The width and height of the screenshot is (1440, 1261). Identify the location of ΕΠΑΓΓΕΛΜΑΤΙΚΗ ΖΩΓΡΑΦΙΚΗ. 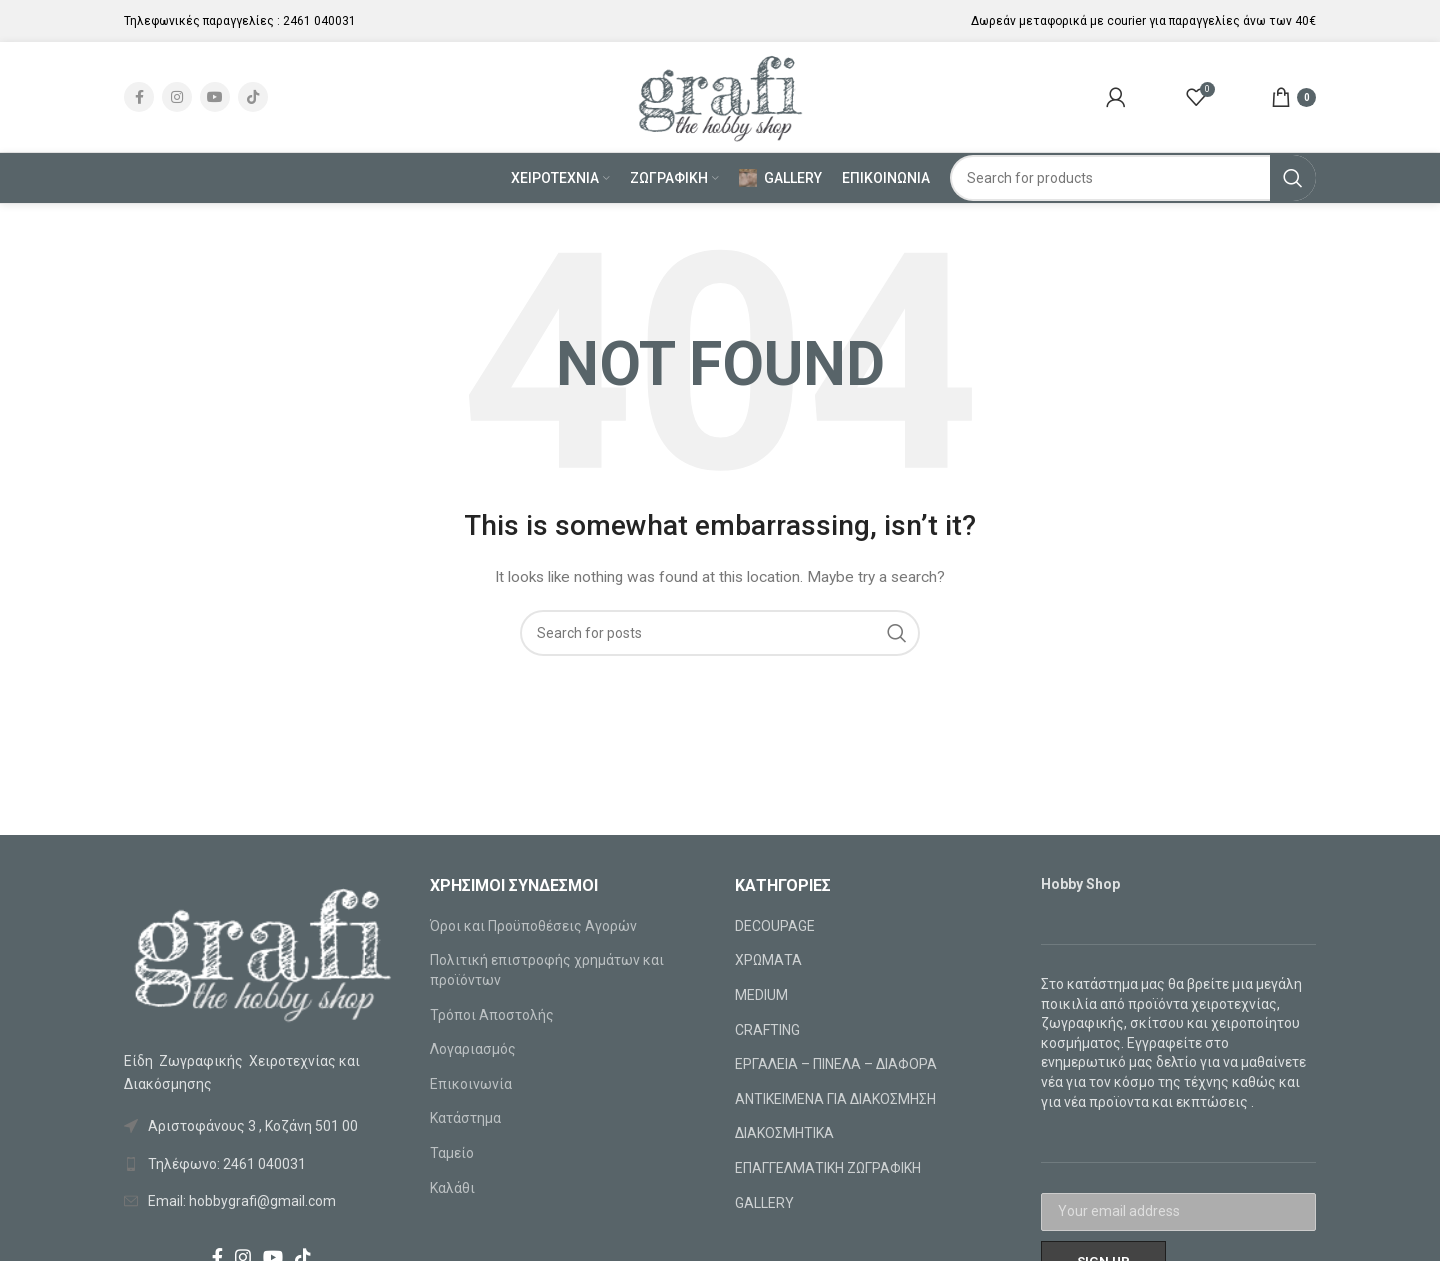
(828, 1168).